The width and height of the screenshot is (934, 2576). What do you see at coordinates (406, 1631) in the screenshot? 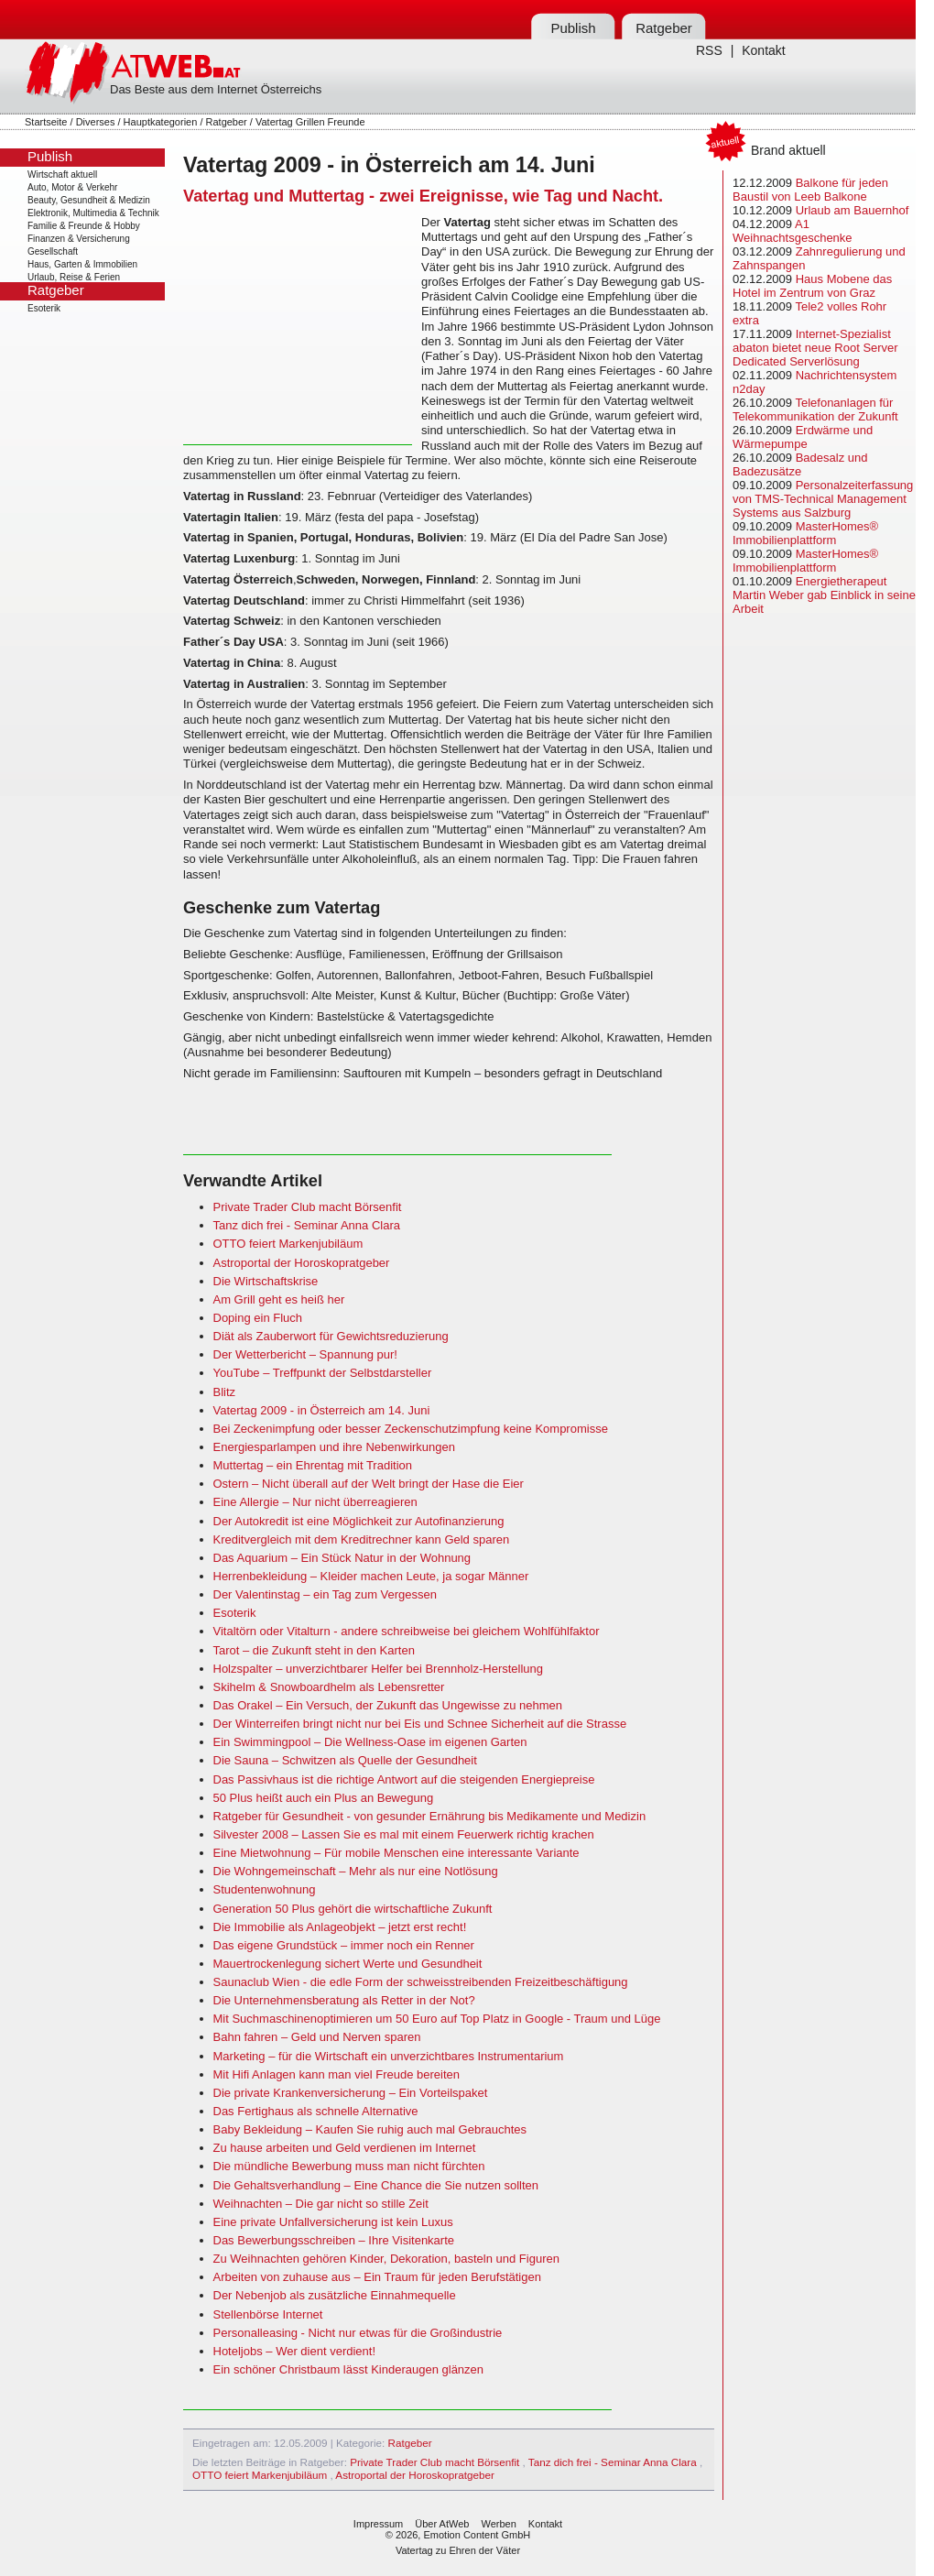
I see `Vitaltörn oder Vitalturn - andere schreibweise bei gleichem Wohlfühlfaktor` at bounding box center [406, 1631].